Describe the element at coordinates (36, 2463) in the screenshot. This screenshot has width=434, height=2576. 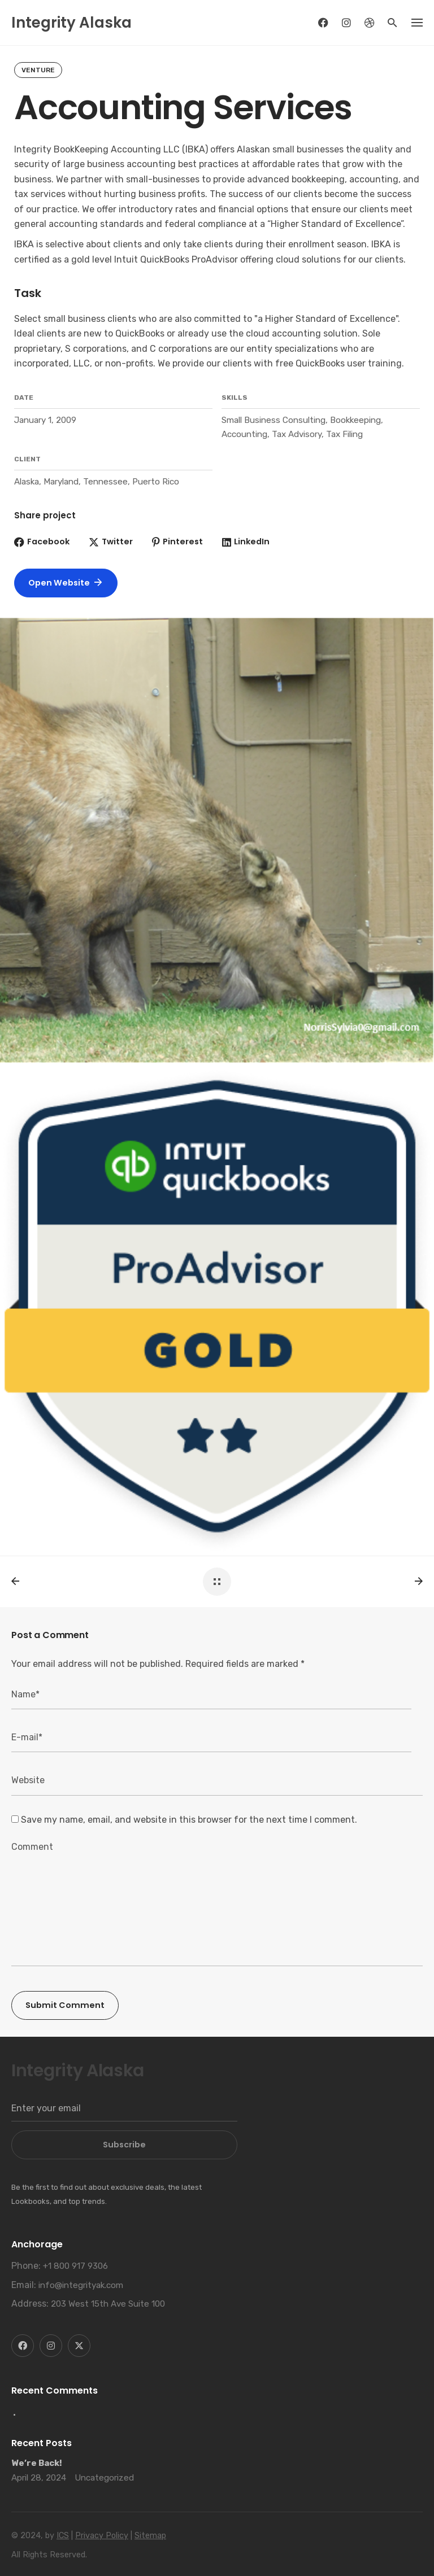
I see `We’re Back!` at that location.